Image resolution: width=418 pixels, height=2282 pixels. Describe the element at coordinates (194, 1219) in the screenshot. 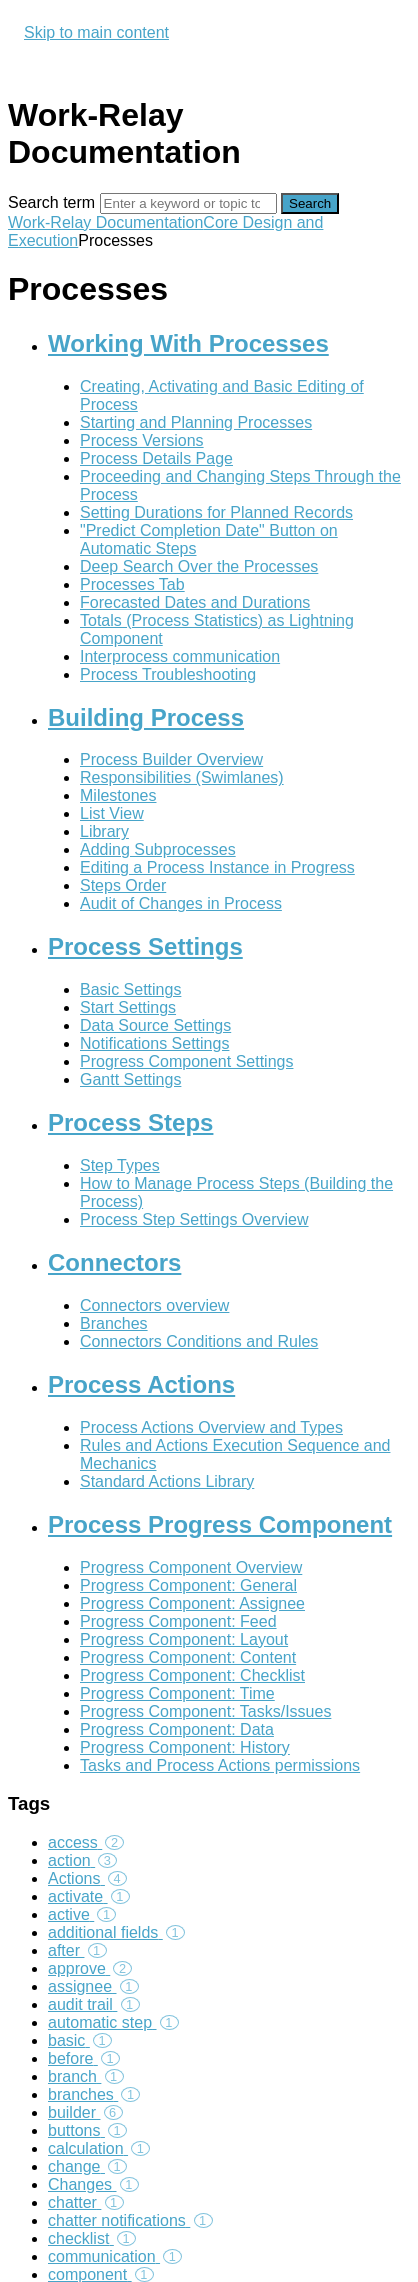

I see `Process Step Settings Overview` at that location.